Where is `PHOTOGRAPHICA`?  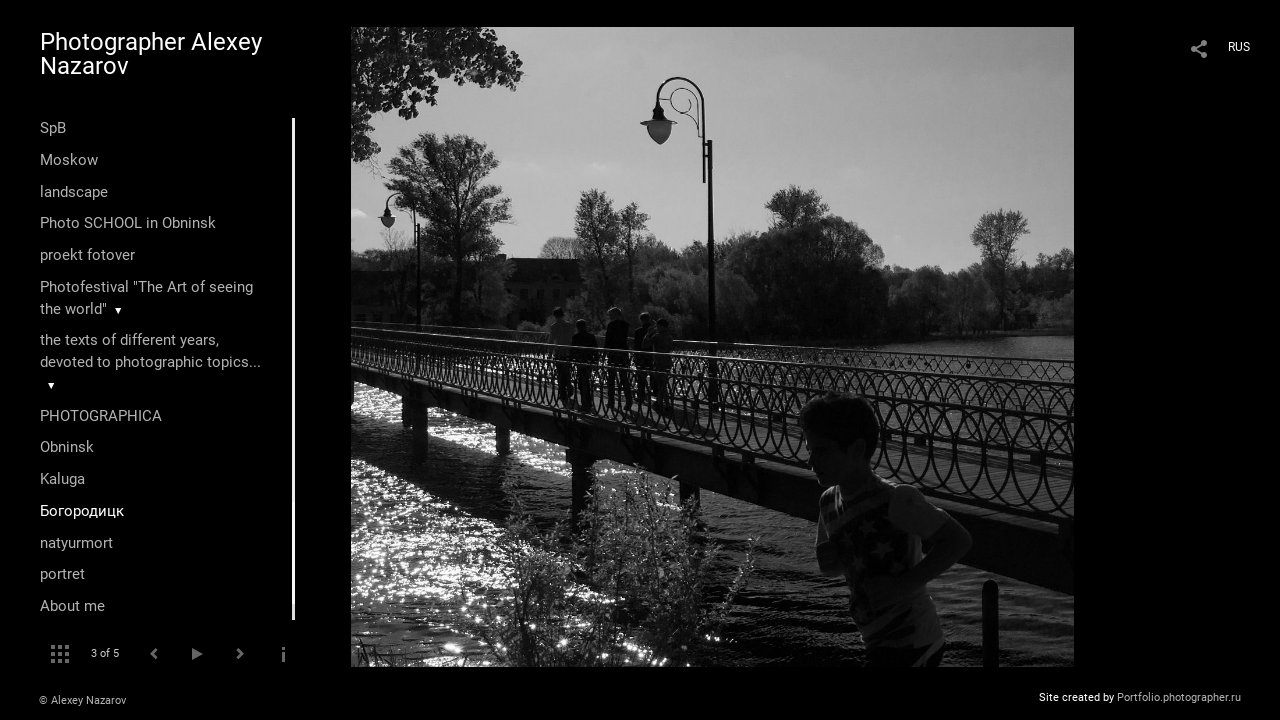 PHOTOGRAPHICA is located at coordinates (101, 416).